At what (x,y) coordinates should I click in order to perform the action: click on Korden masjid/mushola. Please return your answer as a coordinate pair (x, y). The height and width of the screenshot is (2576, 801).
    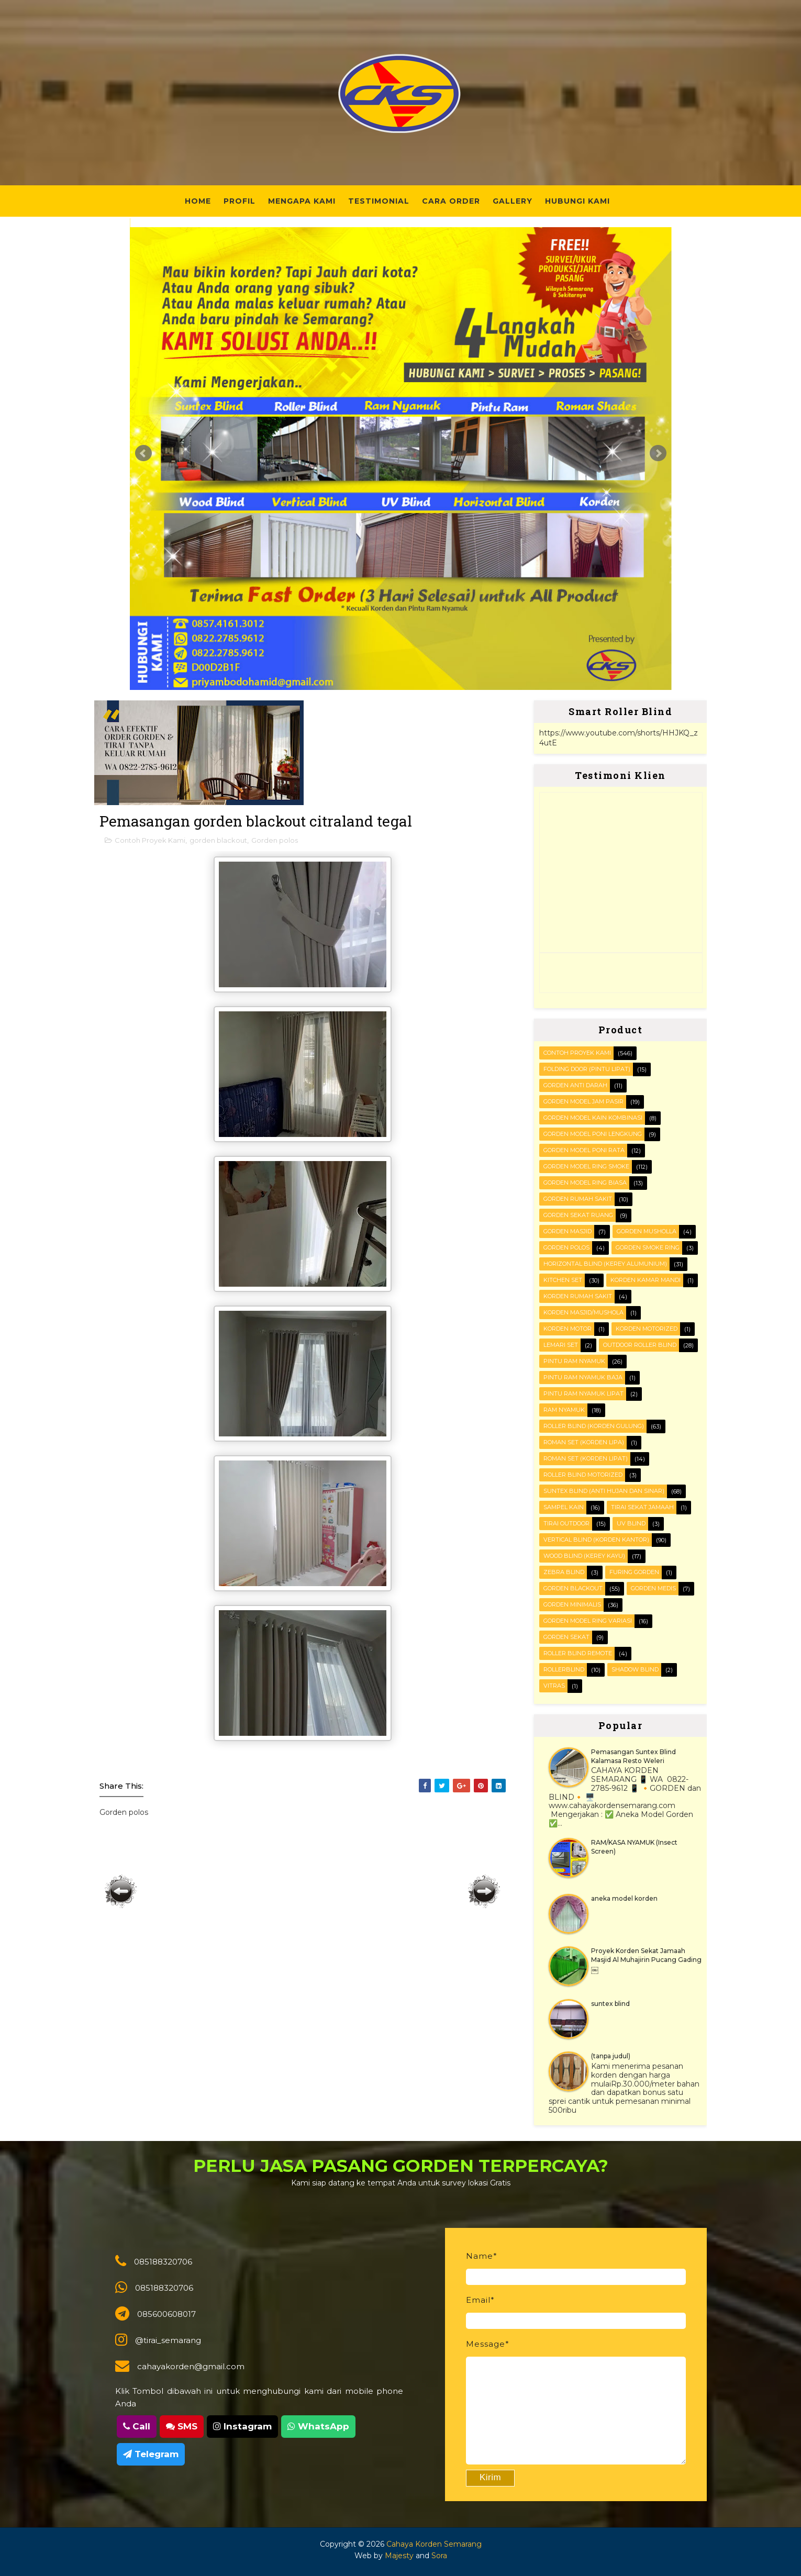
    Looking at the image, I should click on (583, 1312).